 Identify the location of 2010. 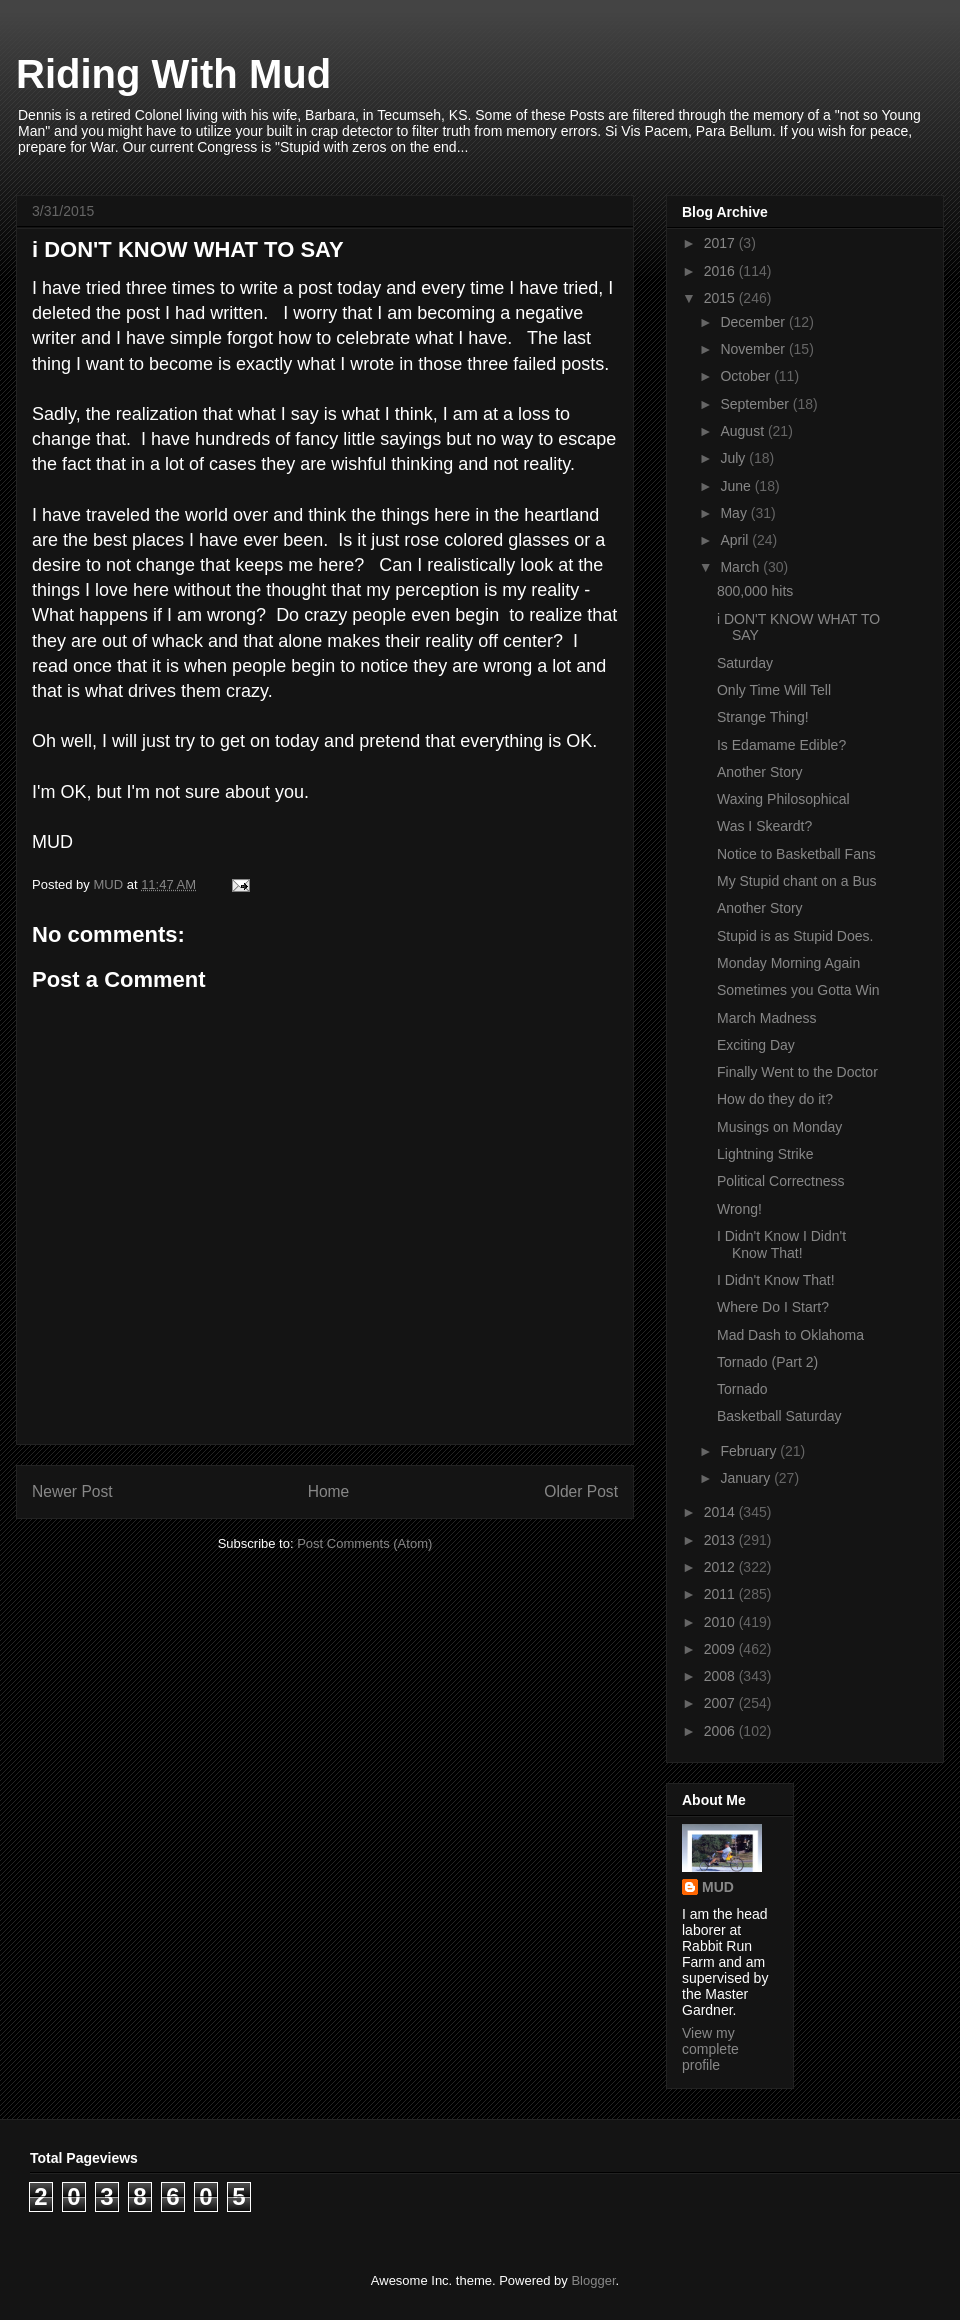
(721, 1622).